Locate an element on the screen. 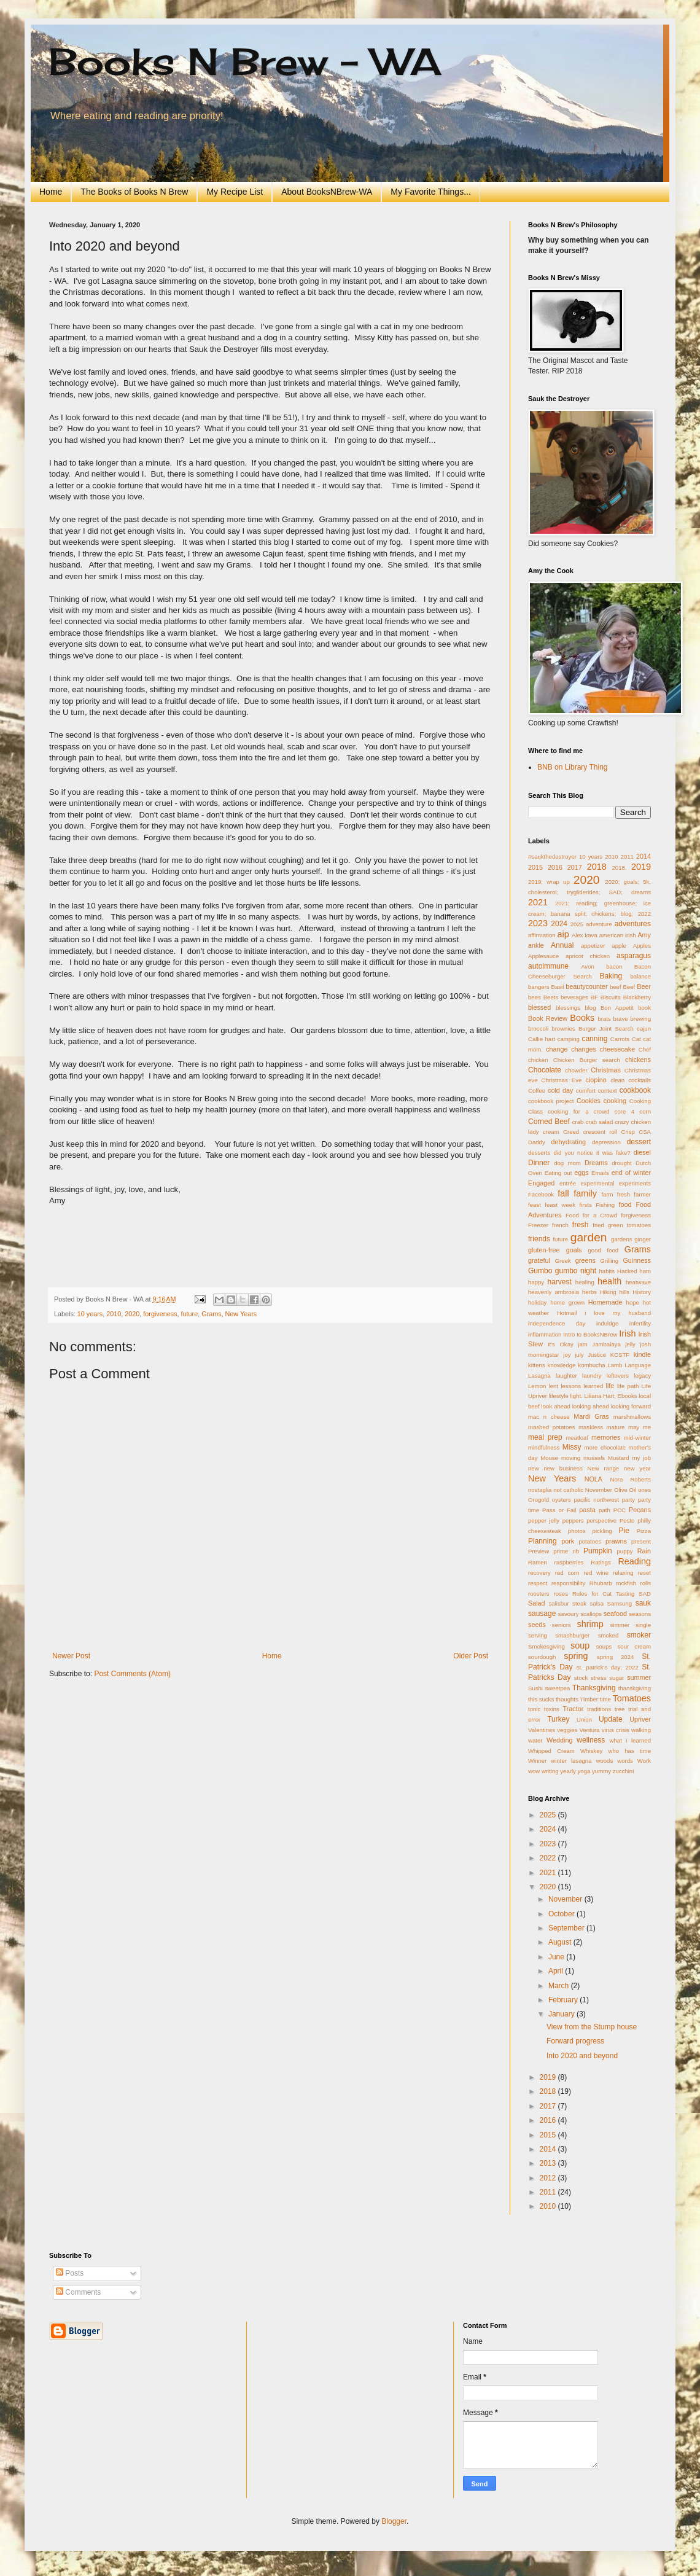  marshmallows is located at coordinates (632, 1416).